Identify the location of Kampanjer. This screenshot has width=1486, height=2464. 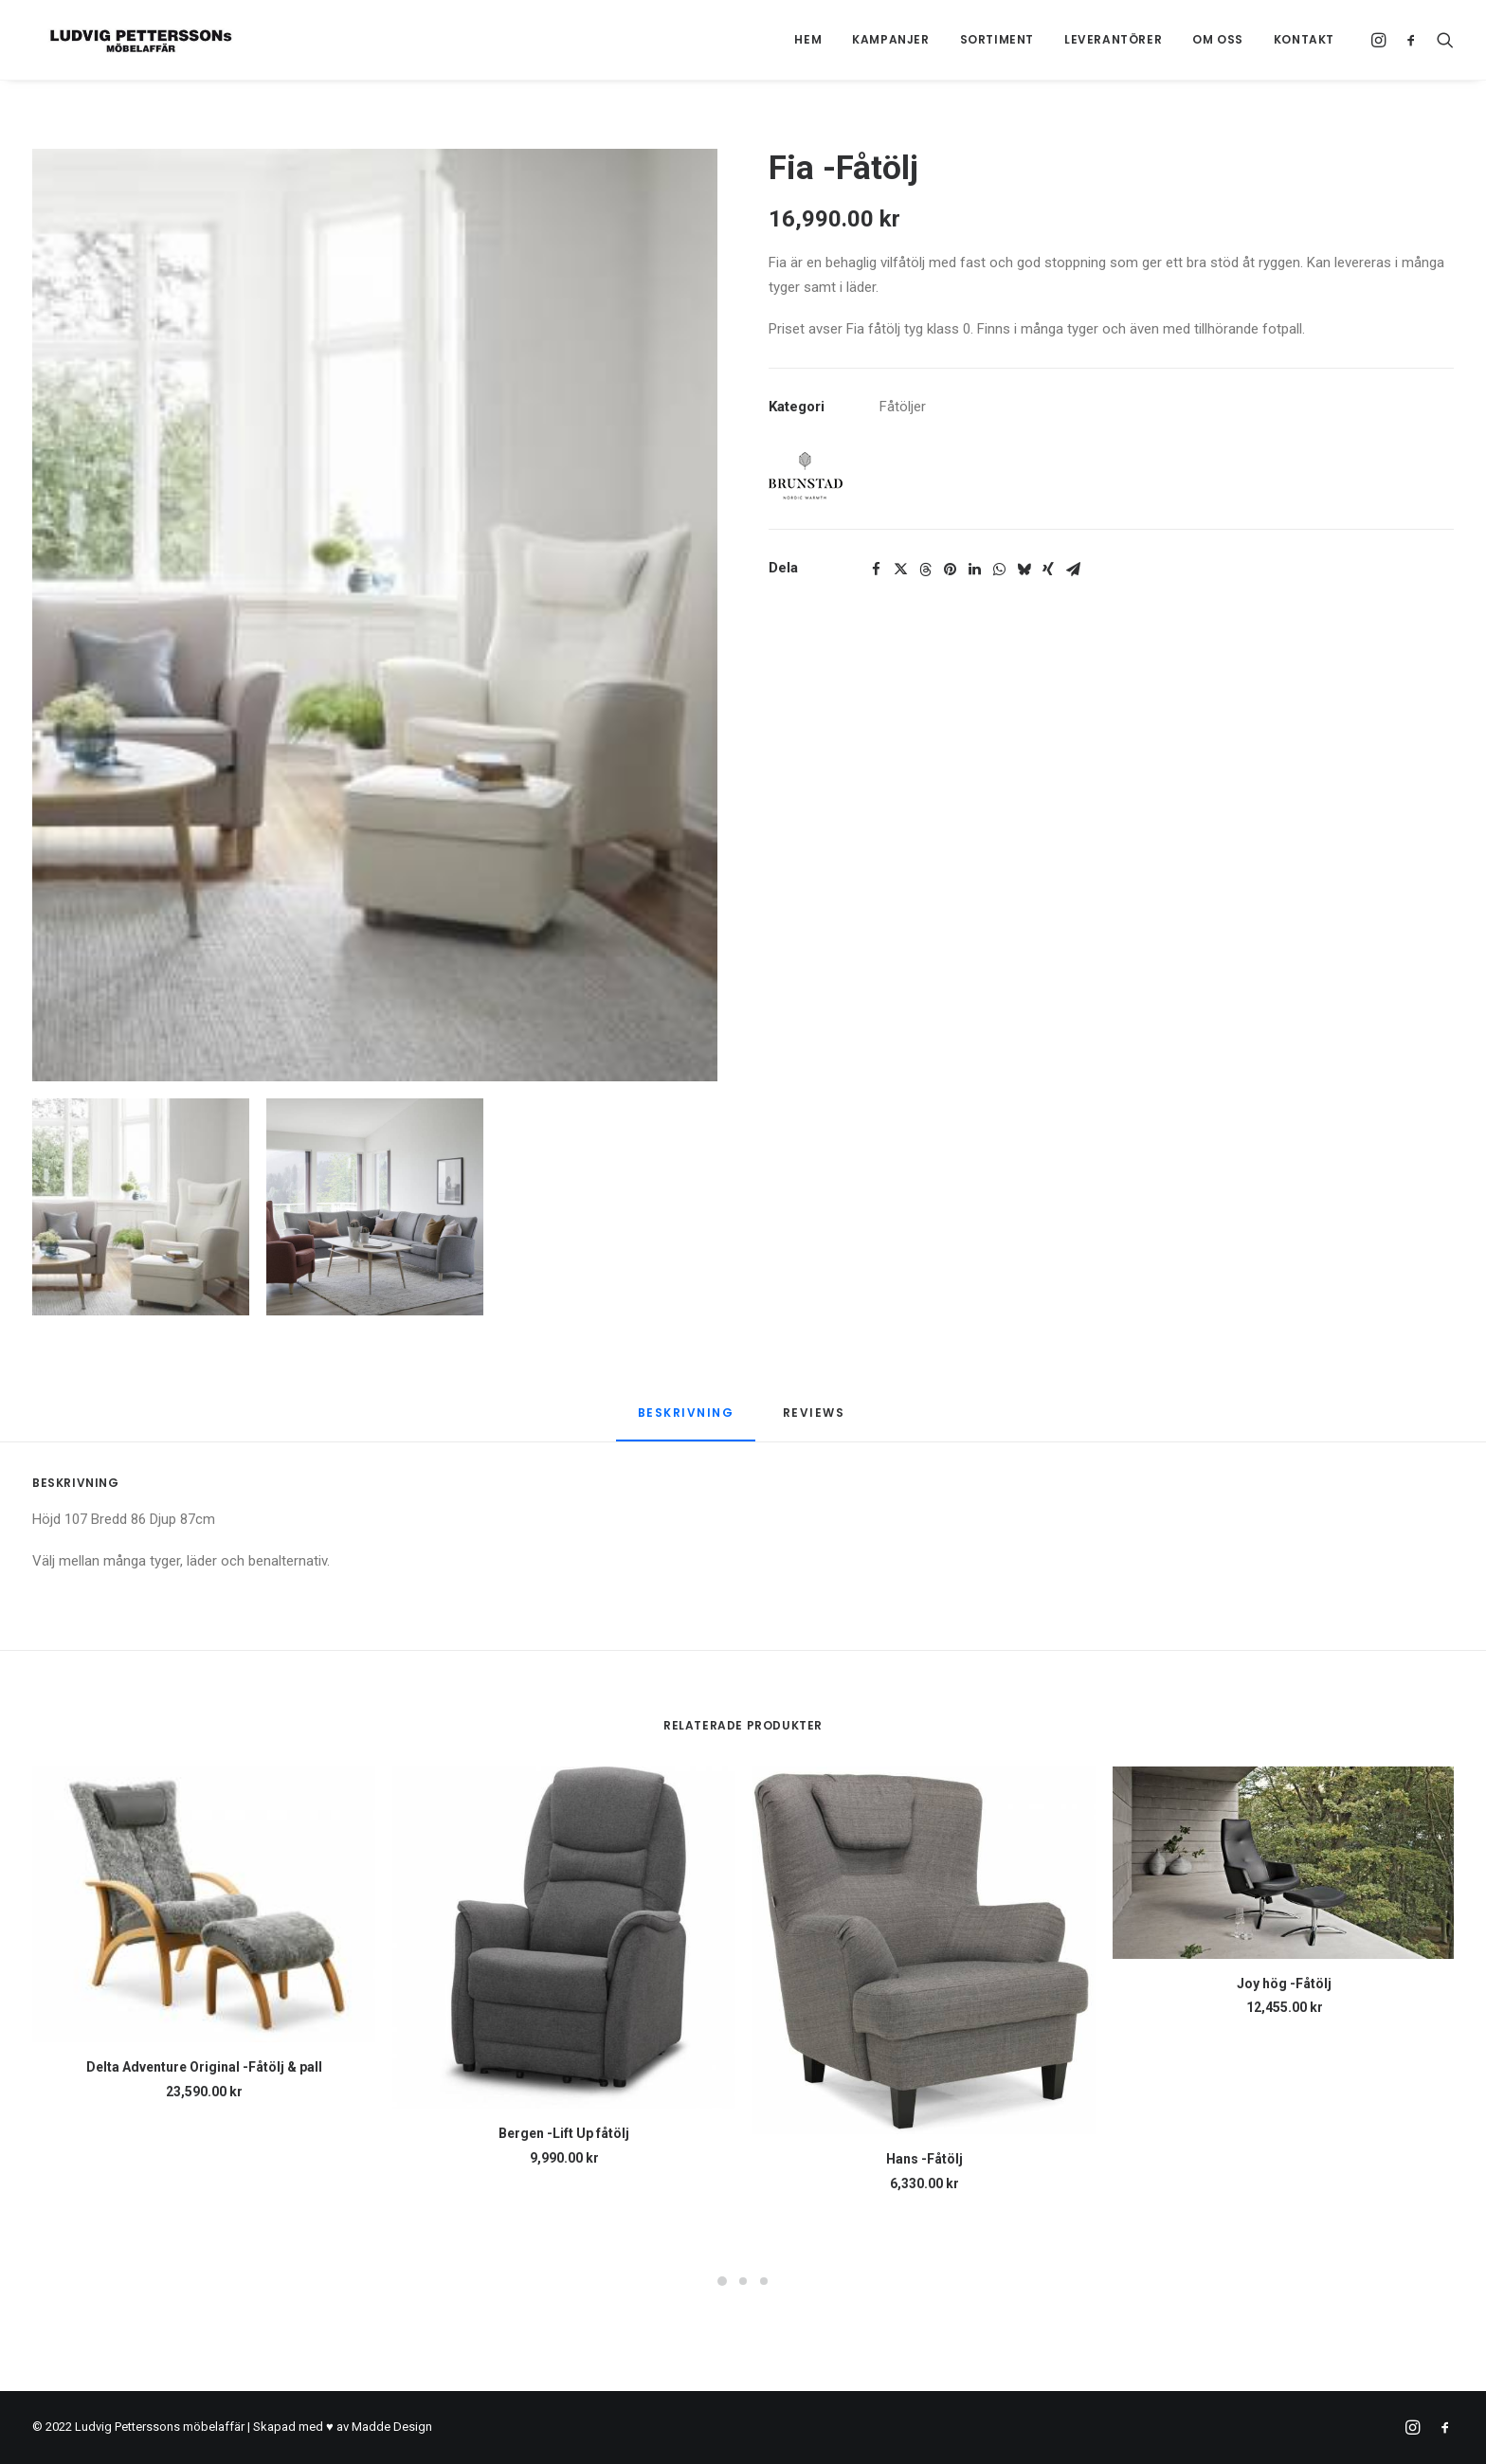
(890, 39).